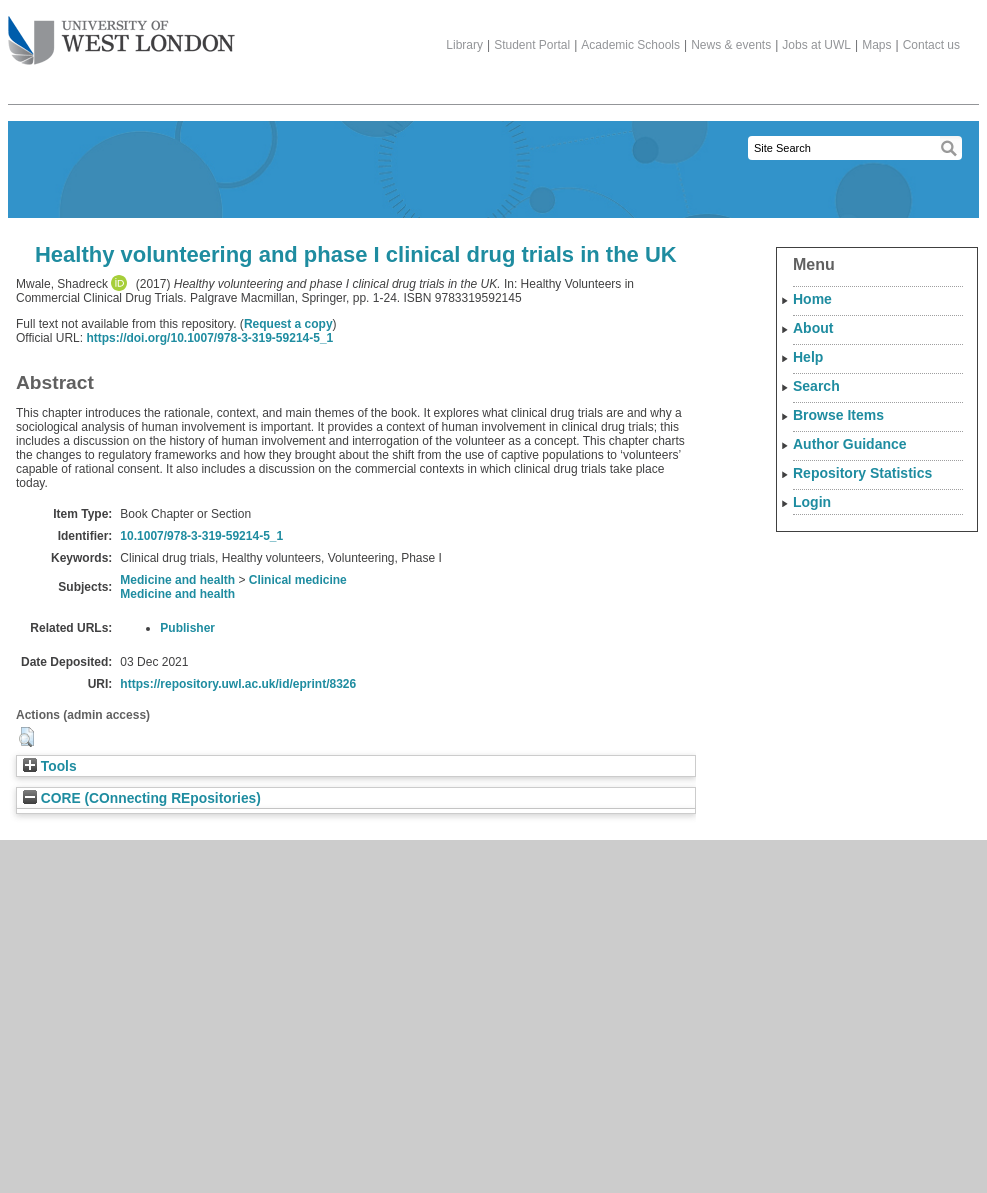 Image resolution: width=987 pixels, height=1193 pixels. Describe the element at coordinates (816, 45) in the screenshot. I see `Jobs at UWL` at that location.